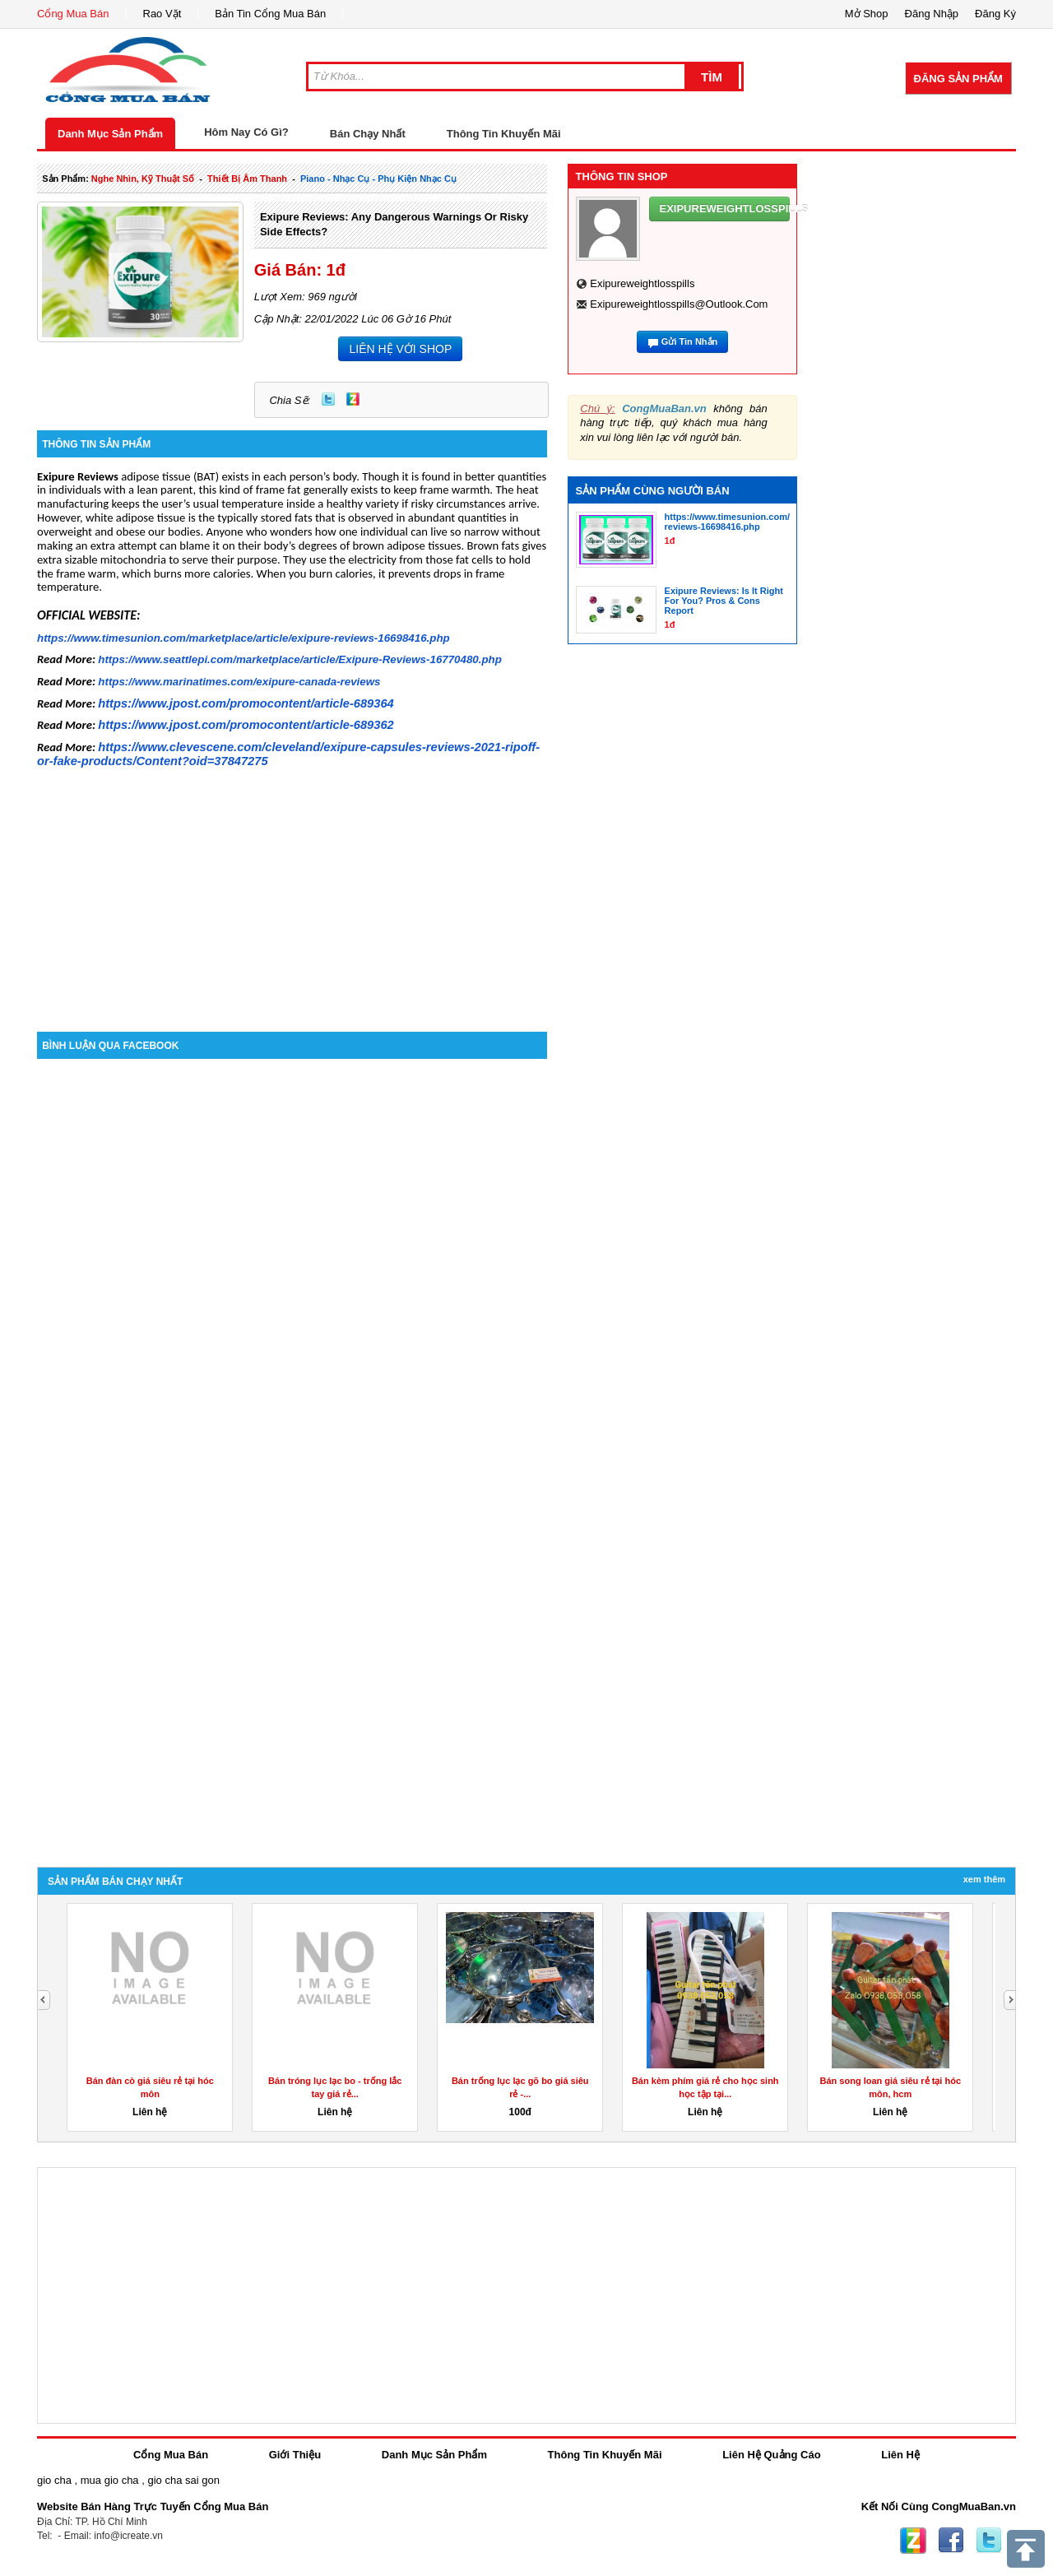 The height and width of the screenshot is (2576, 1053). I want to click on nghe nhìn, kỹ thuật số, so click(142, 178).